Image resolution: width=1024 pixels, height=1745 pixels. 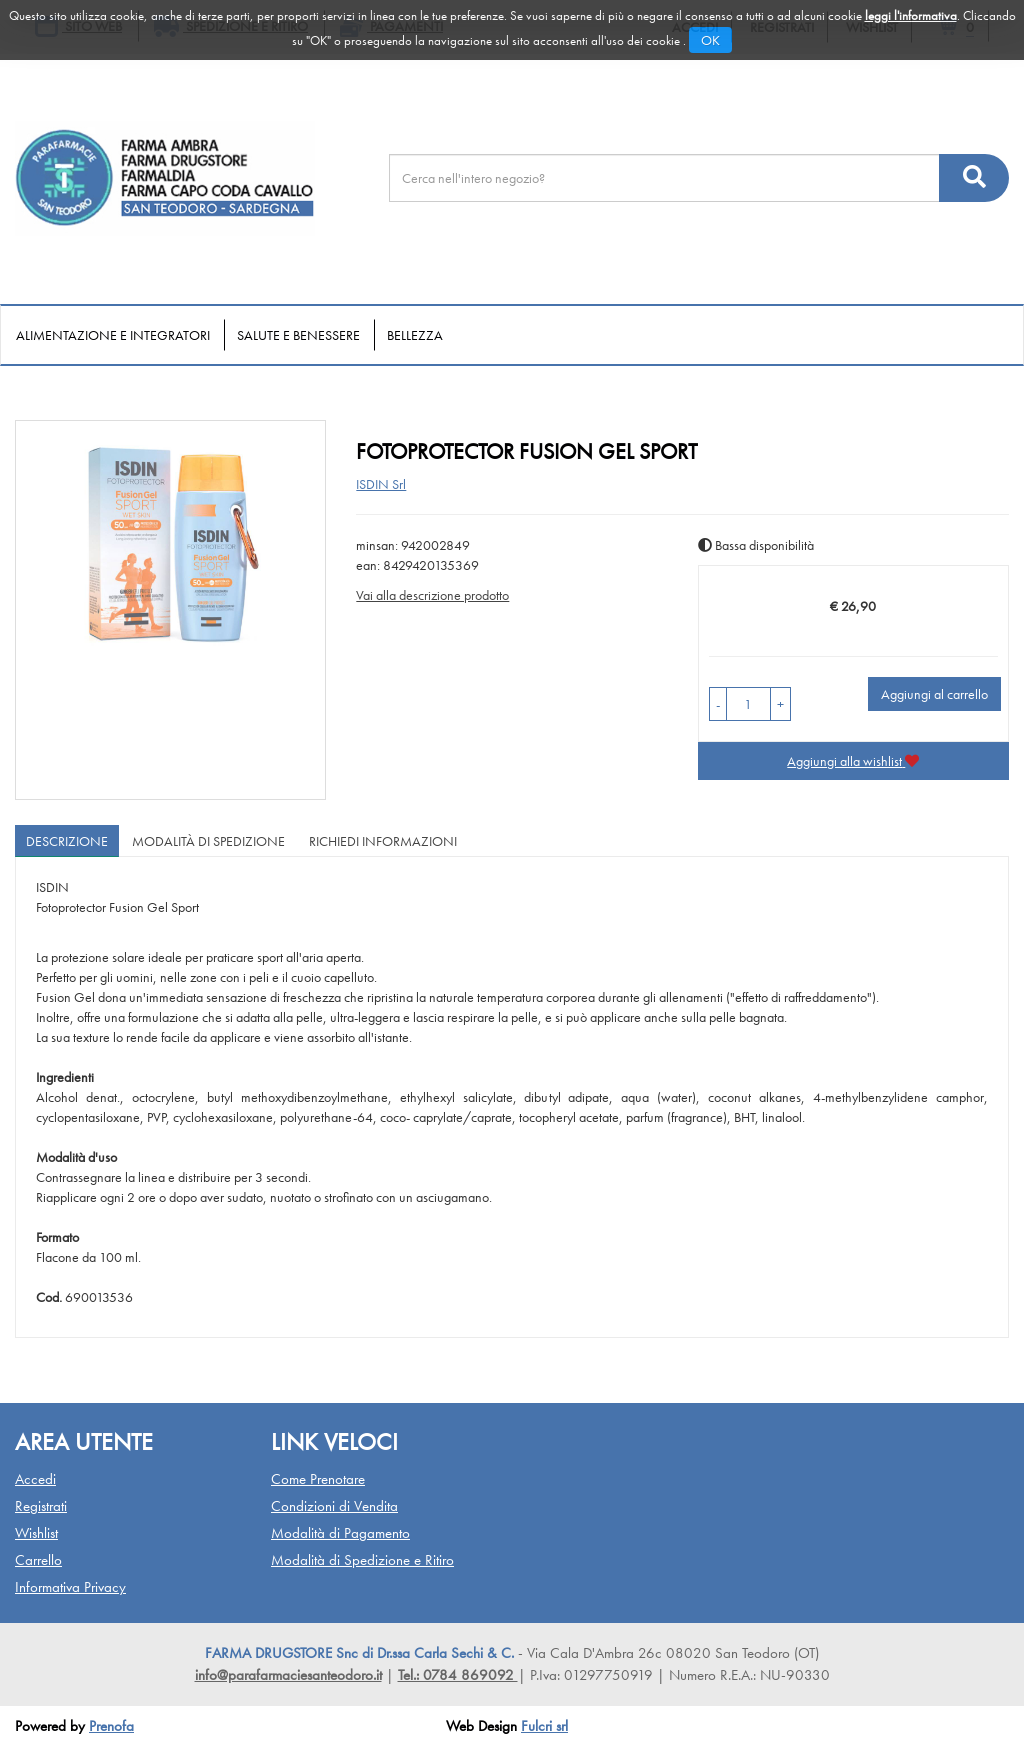 I want to click on Condizioni di Vendita, so click(x=334, y=1506).